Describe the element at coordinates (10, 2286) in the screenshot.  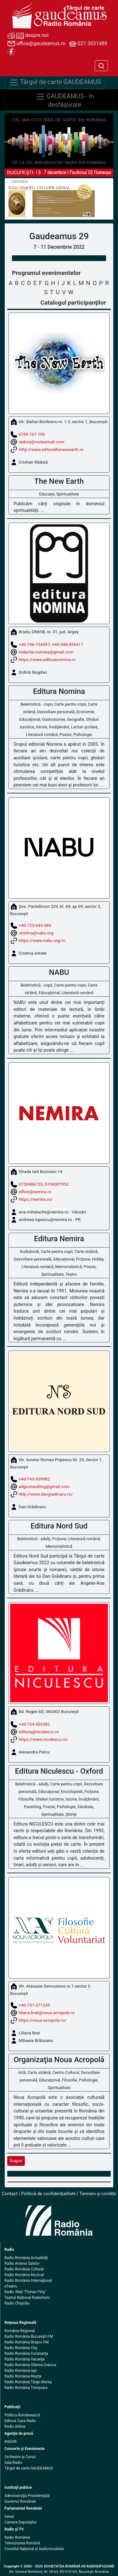
I see `eTeatru` at that location.